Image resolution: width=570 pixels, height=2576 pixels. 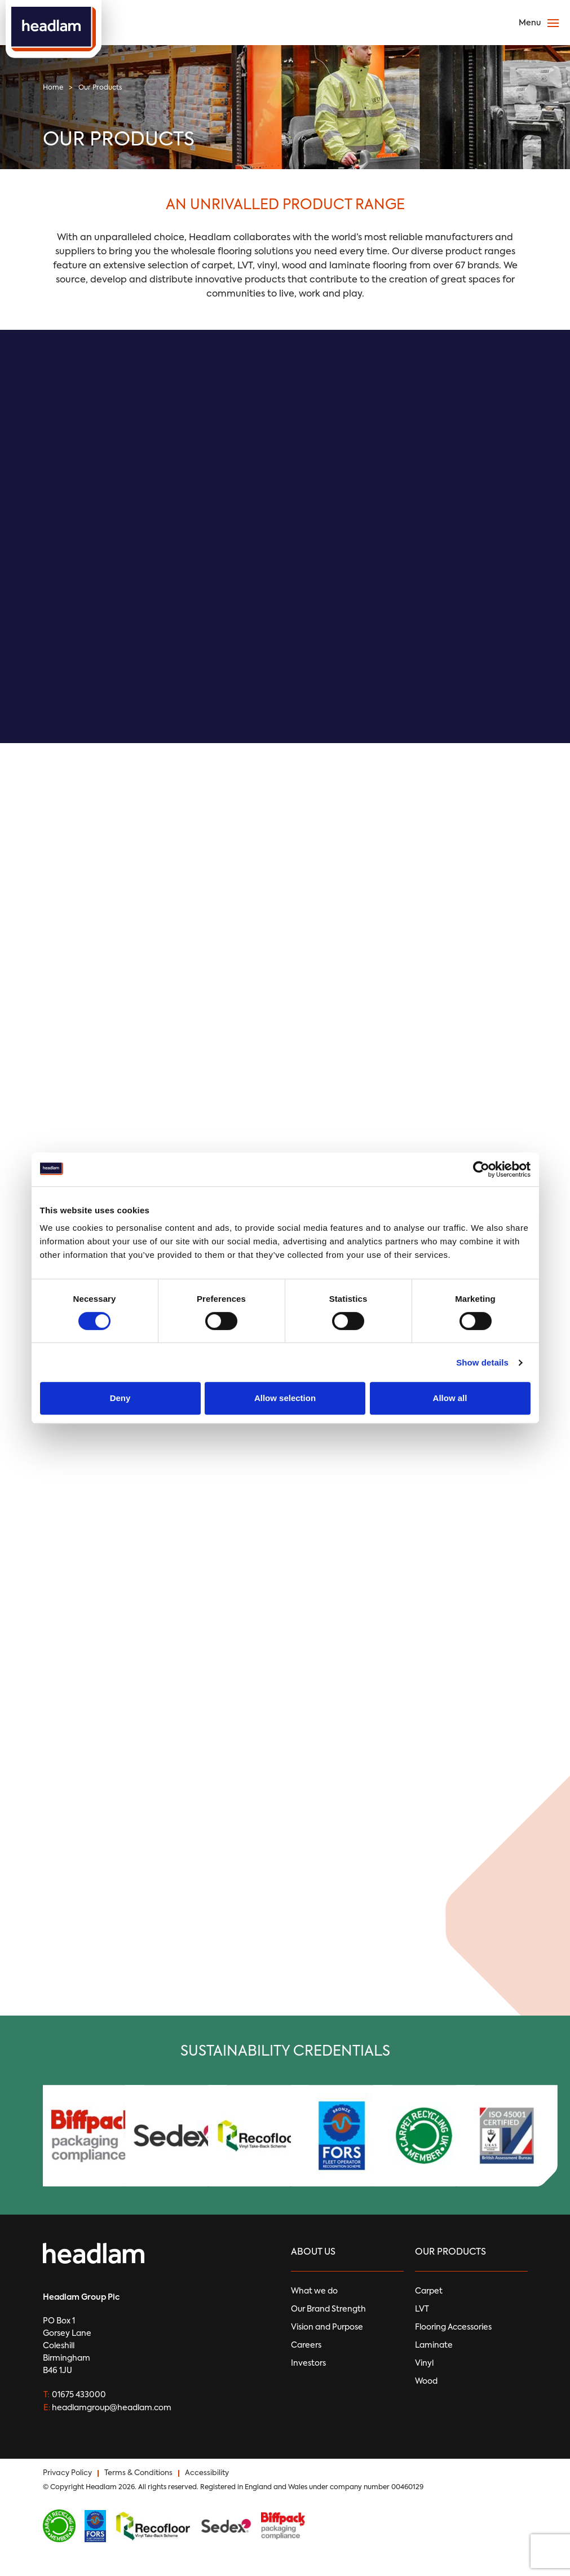 I want to click on Show details, so click(x=482, y=1362).